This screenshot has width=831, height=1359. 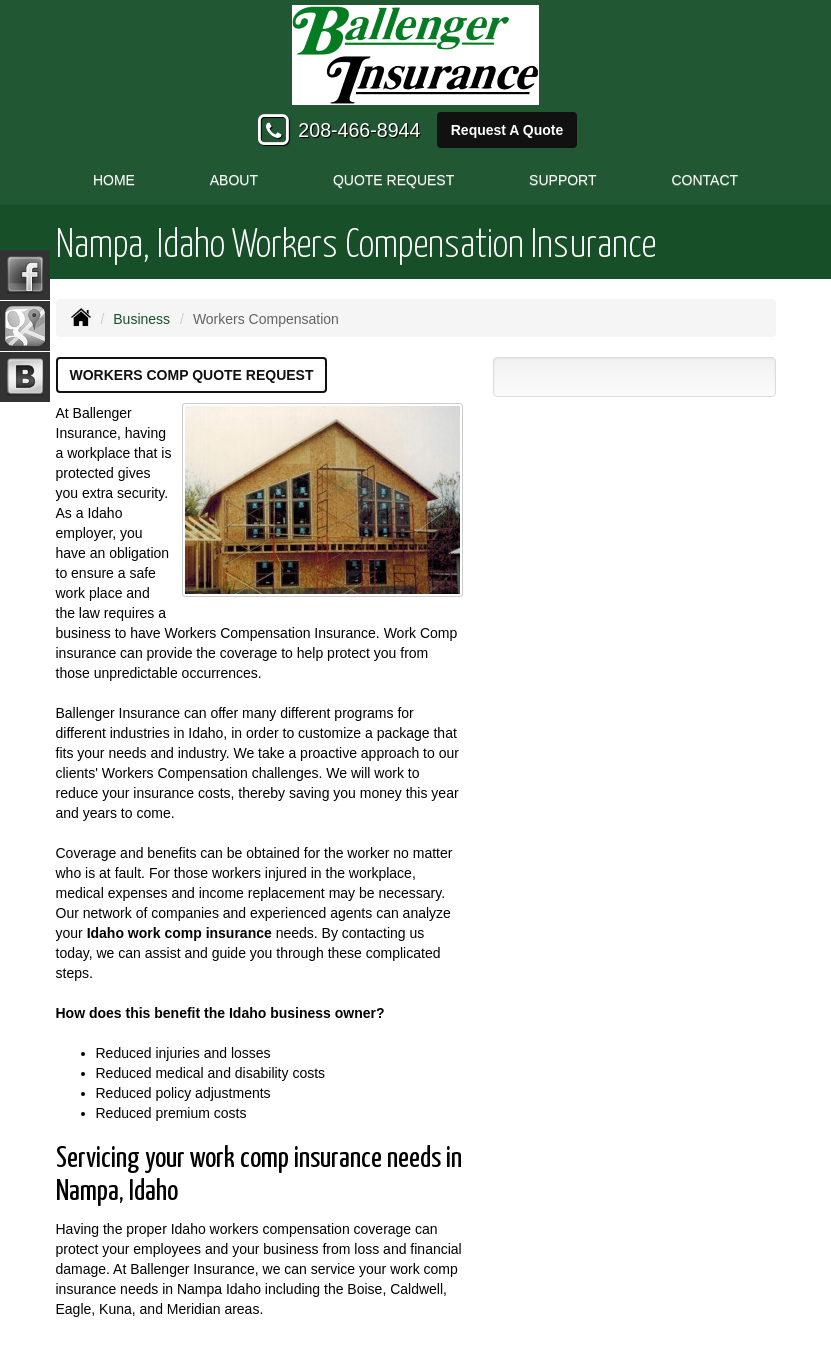 What do you see at coordinates (704, 180) in the screenshot?
I see `Contact [button]` at bounding box center [704, 180].